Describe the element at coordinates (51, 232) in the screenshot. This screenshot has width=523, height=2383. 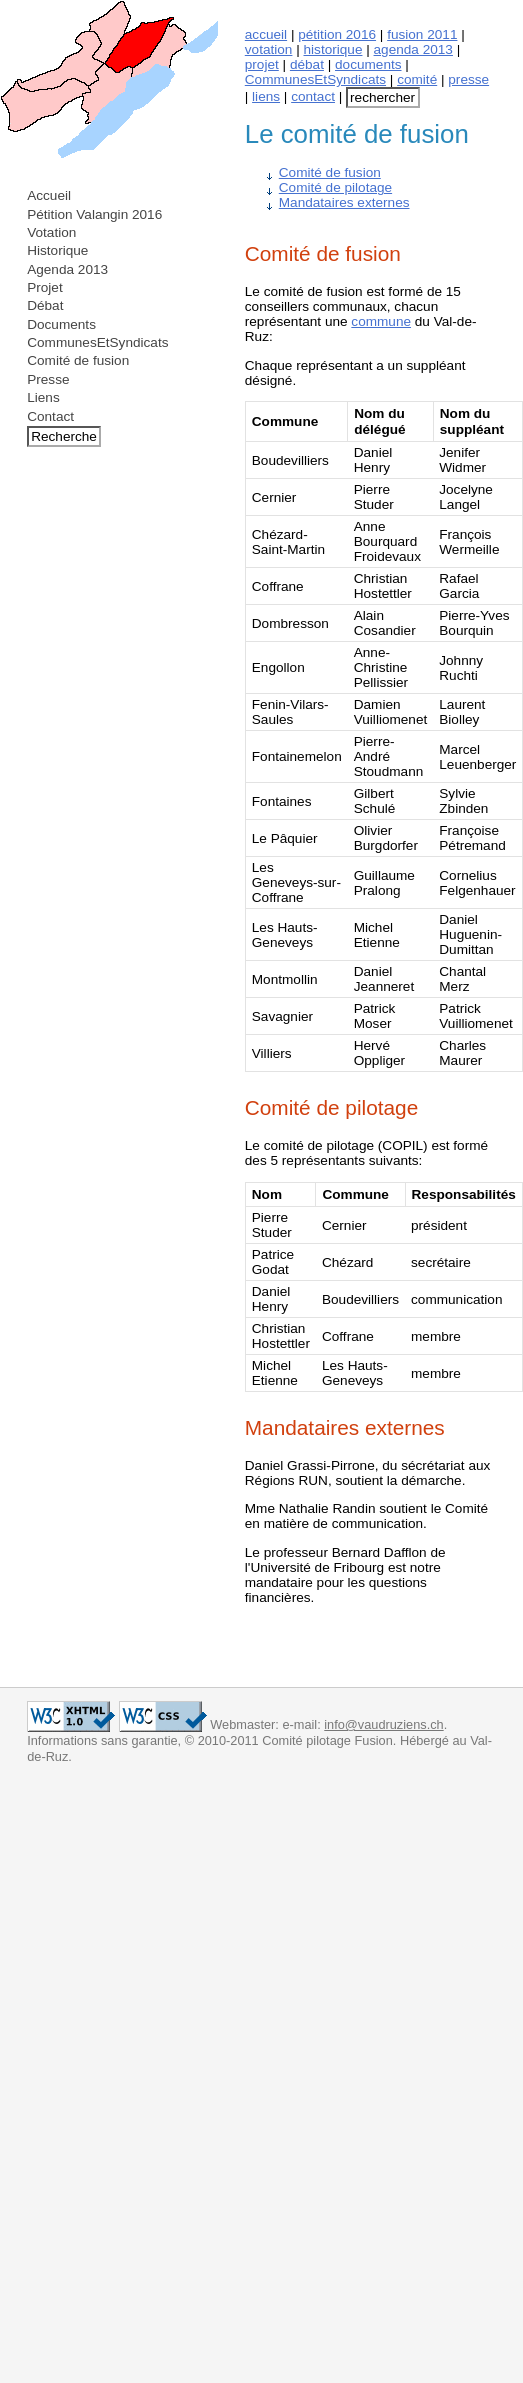
I see `Votation` at that location.